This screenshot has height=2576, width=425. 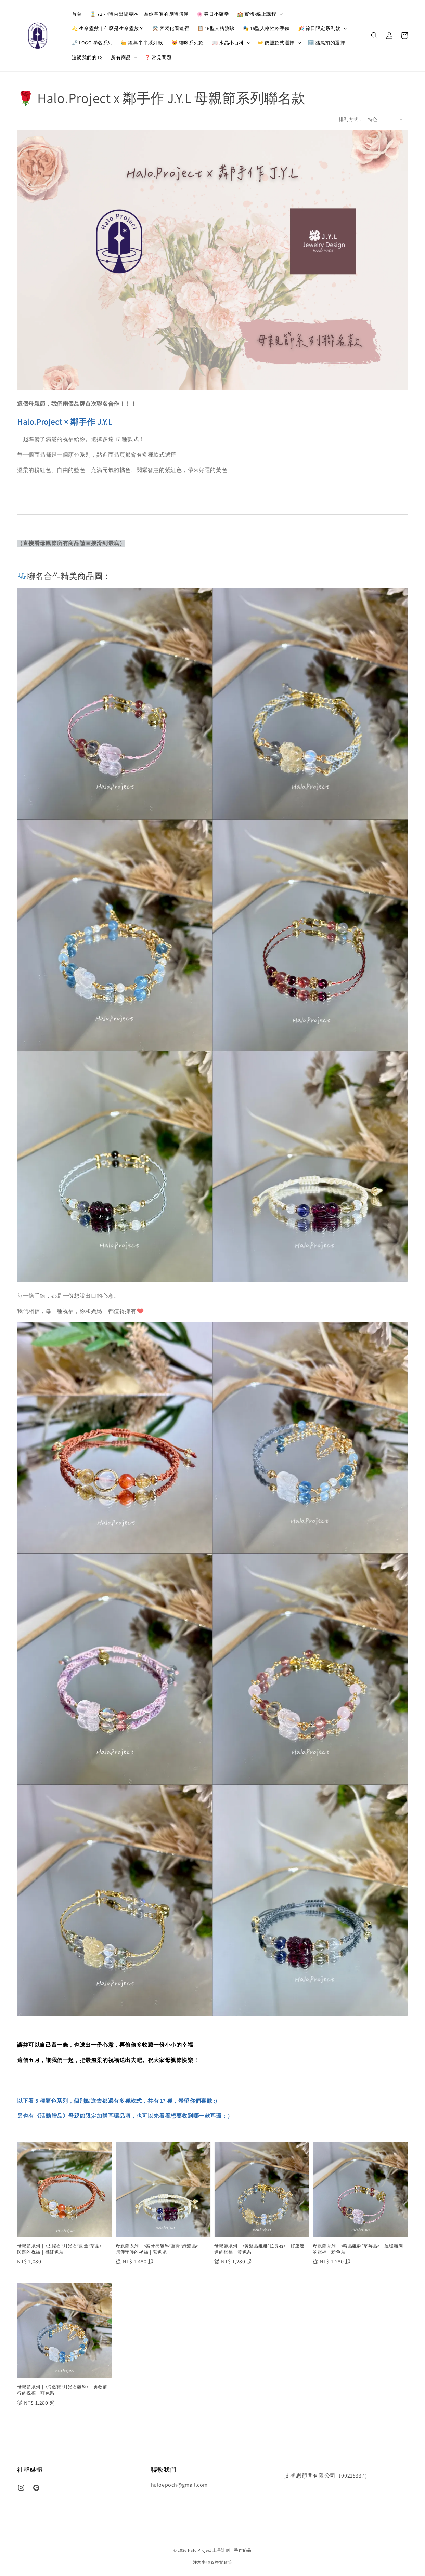 What do you see at coordinates (319, 28) in the screenshot?
I see `🎉 節日限定系列款` at bounding box center [319, 28].